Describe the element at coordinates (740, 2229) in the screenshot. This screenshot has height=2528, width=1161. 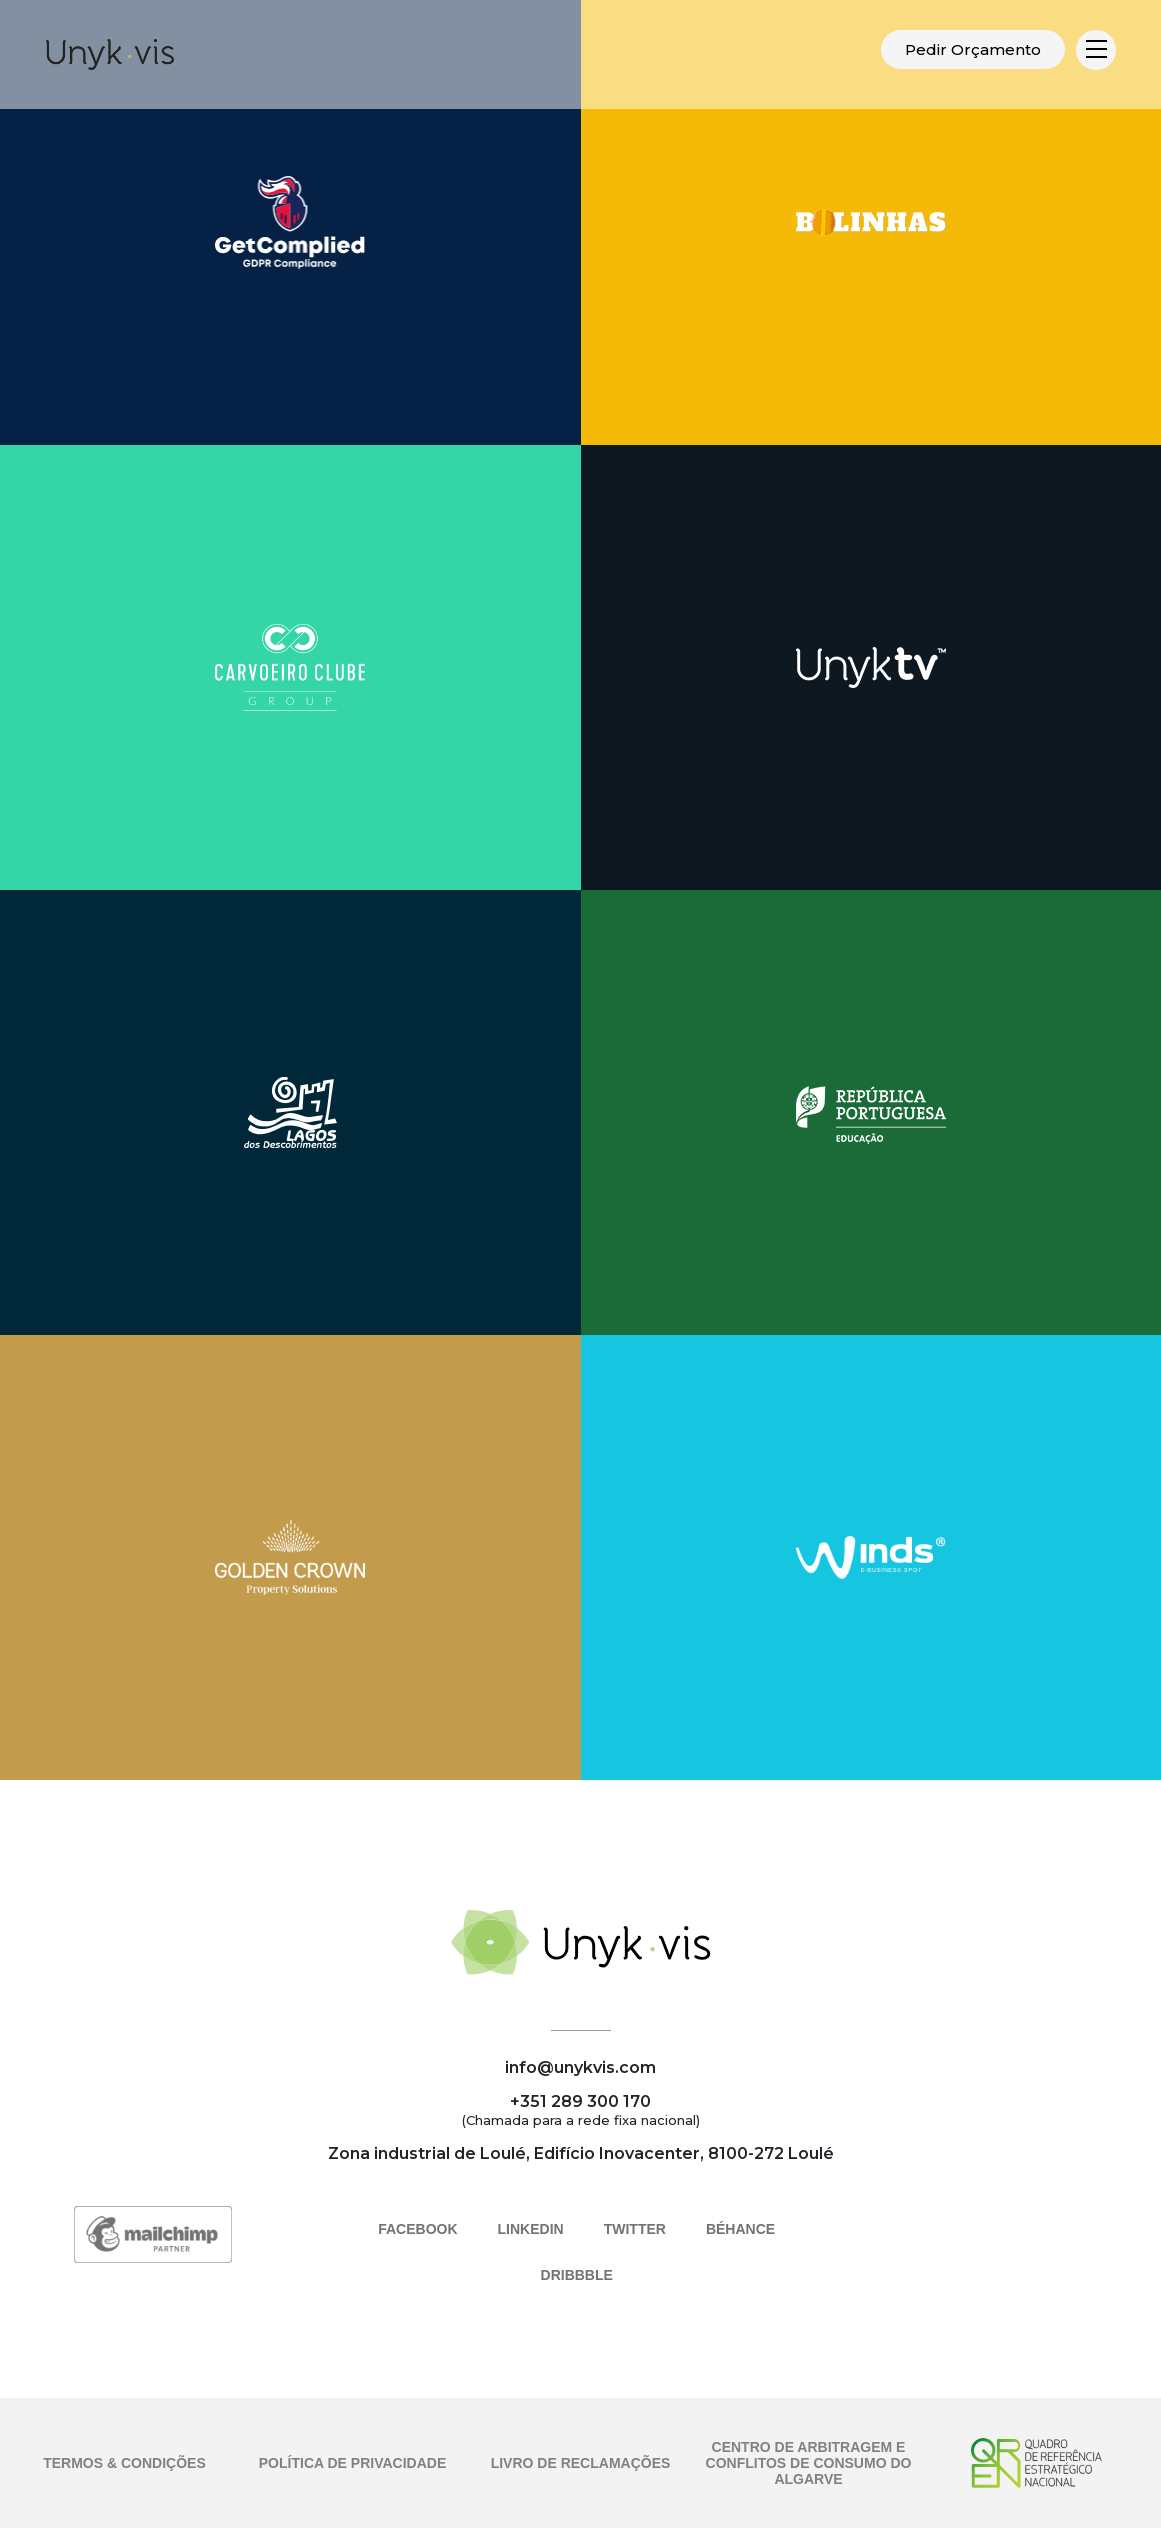
I see `BÉHANCE` at that location.